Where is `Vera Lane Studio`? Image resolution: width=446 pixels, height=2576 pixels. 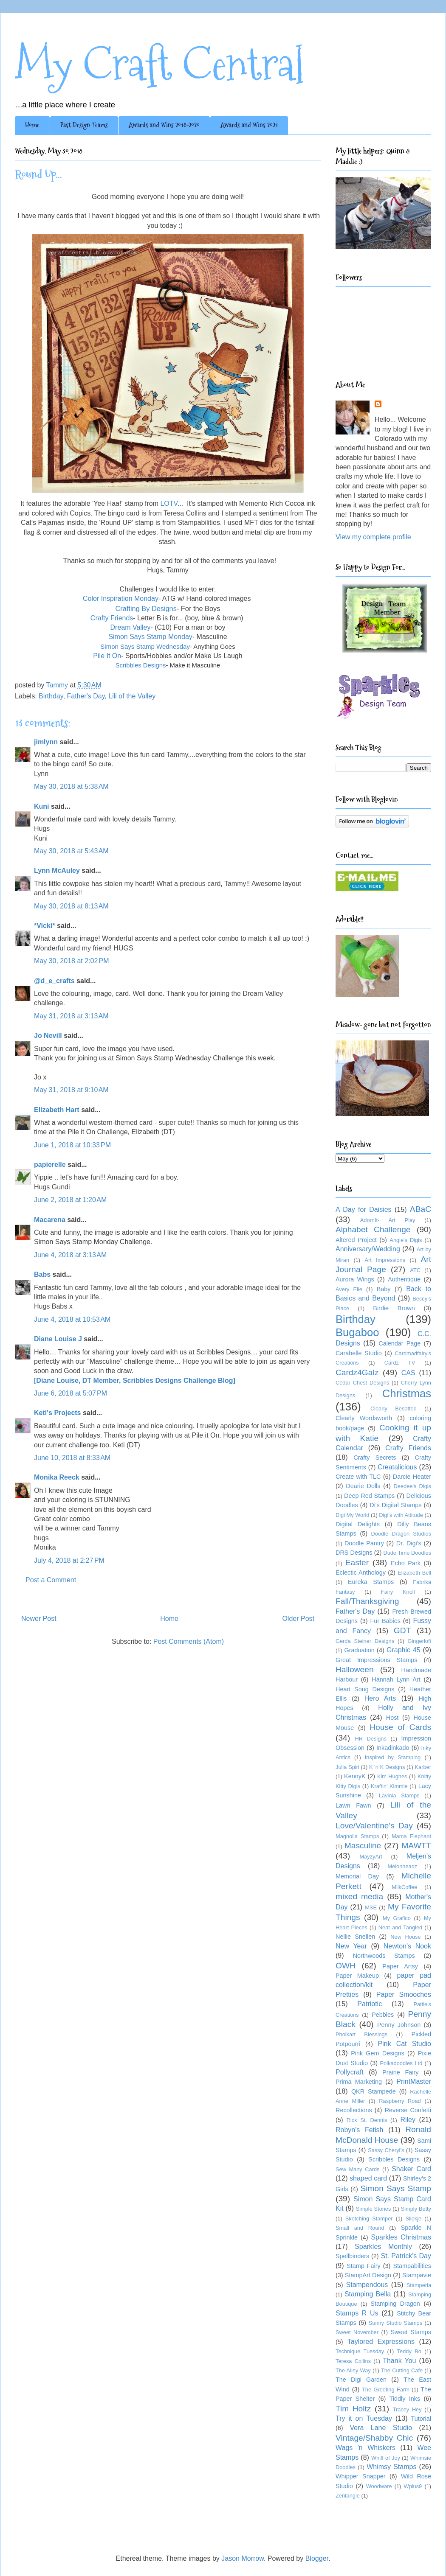 Vera Lane Studio is located at coordinates (381, 2427).